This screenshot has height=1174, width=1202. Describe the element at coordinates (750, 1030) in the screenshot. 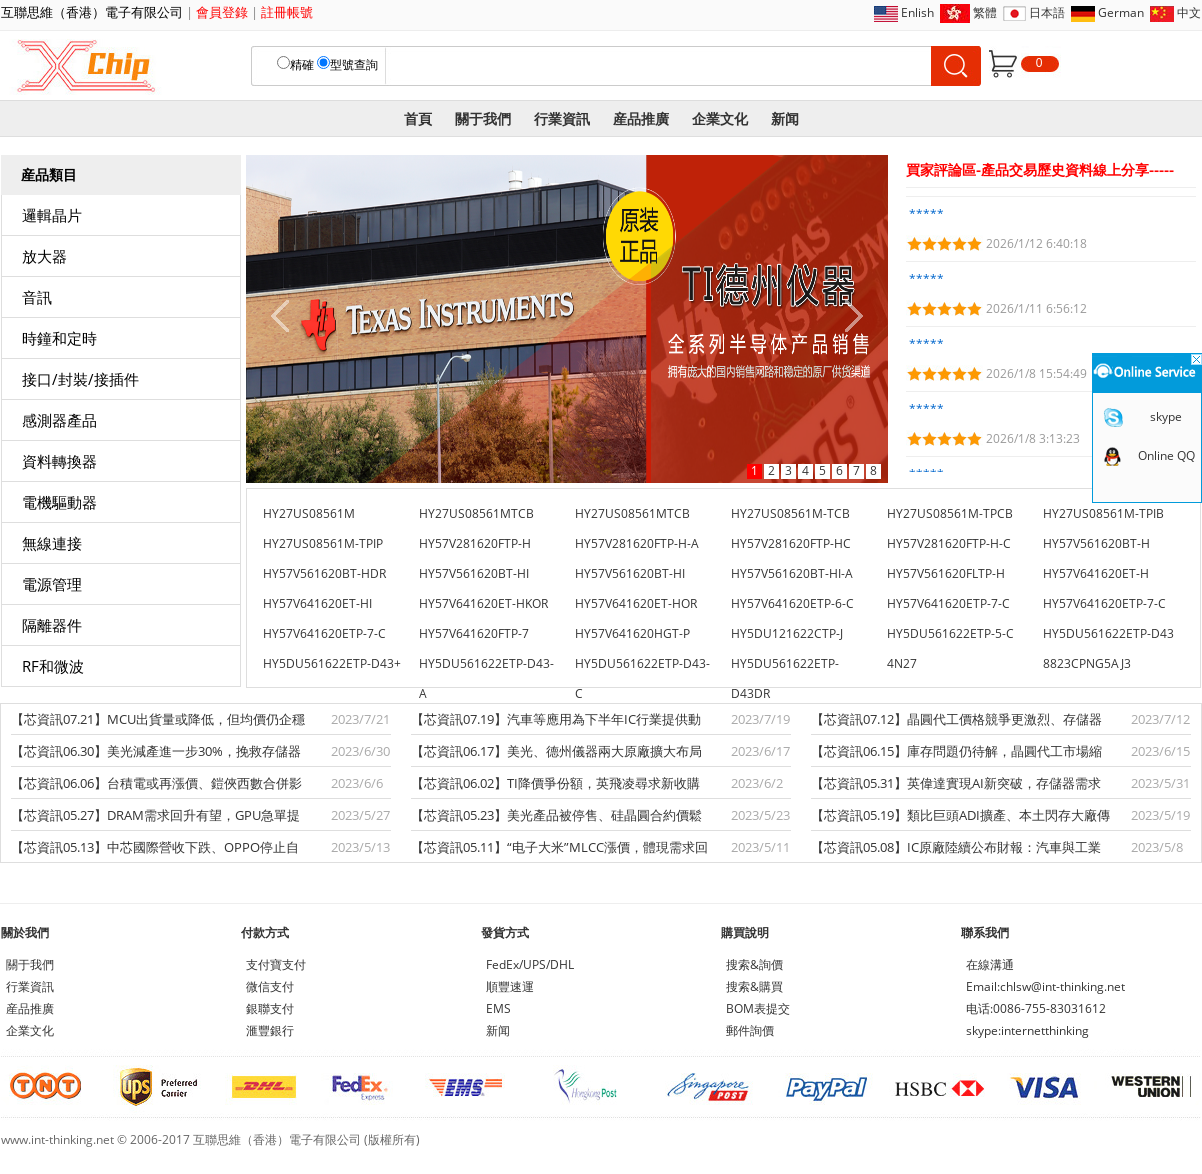

I see `郵件詢價` at that location.